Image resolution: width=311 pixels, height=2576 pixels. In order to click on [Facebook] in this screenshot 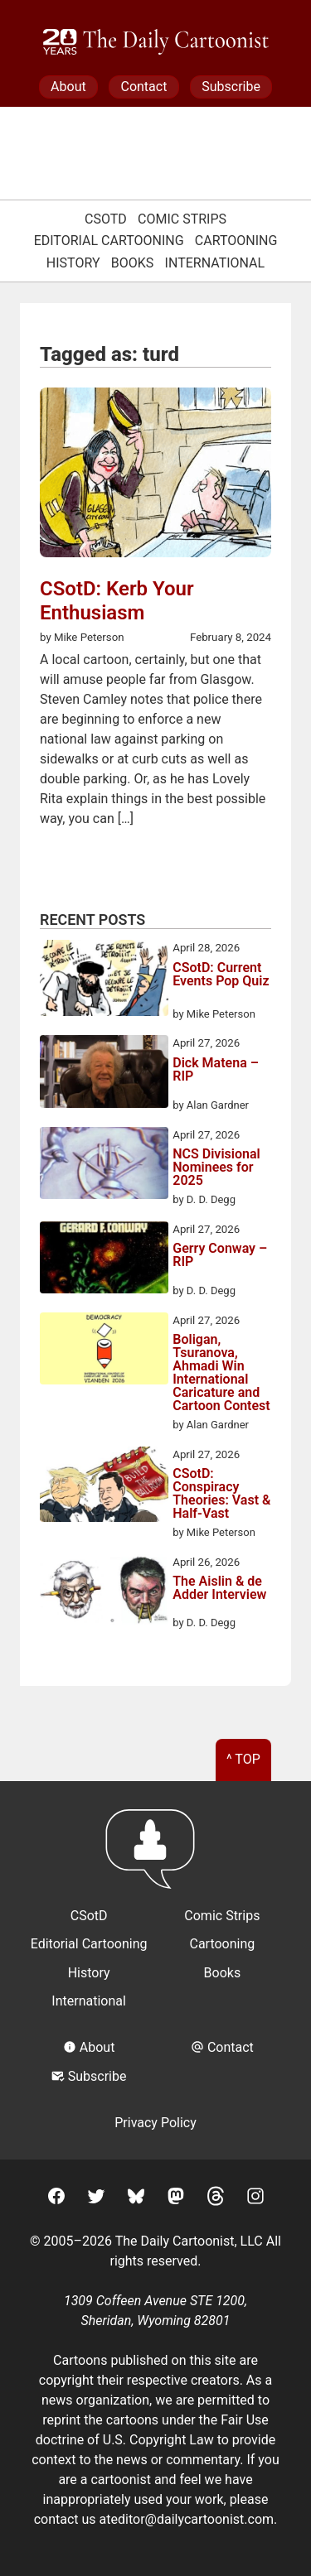, I will do `click(56, 2199)`.